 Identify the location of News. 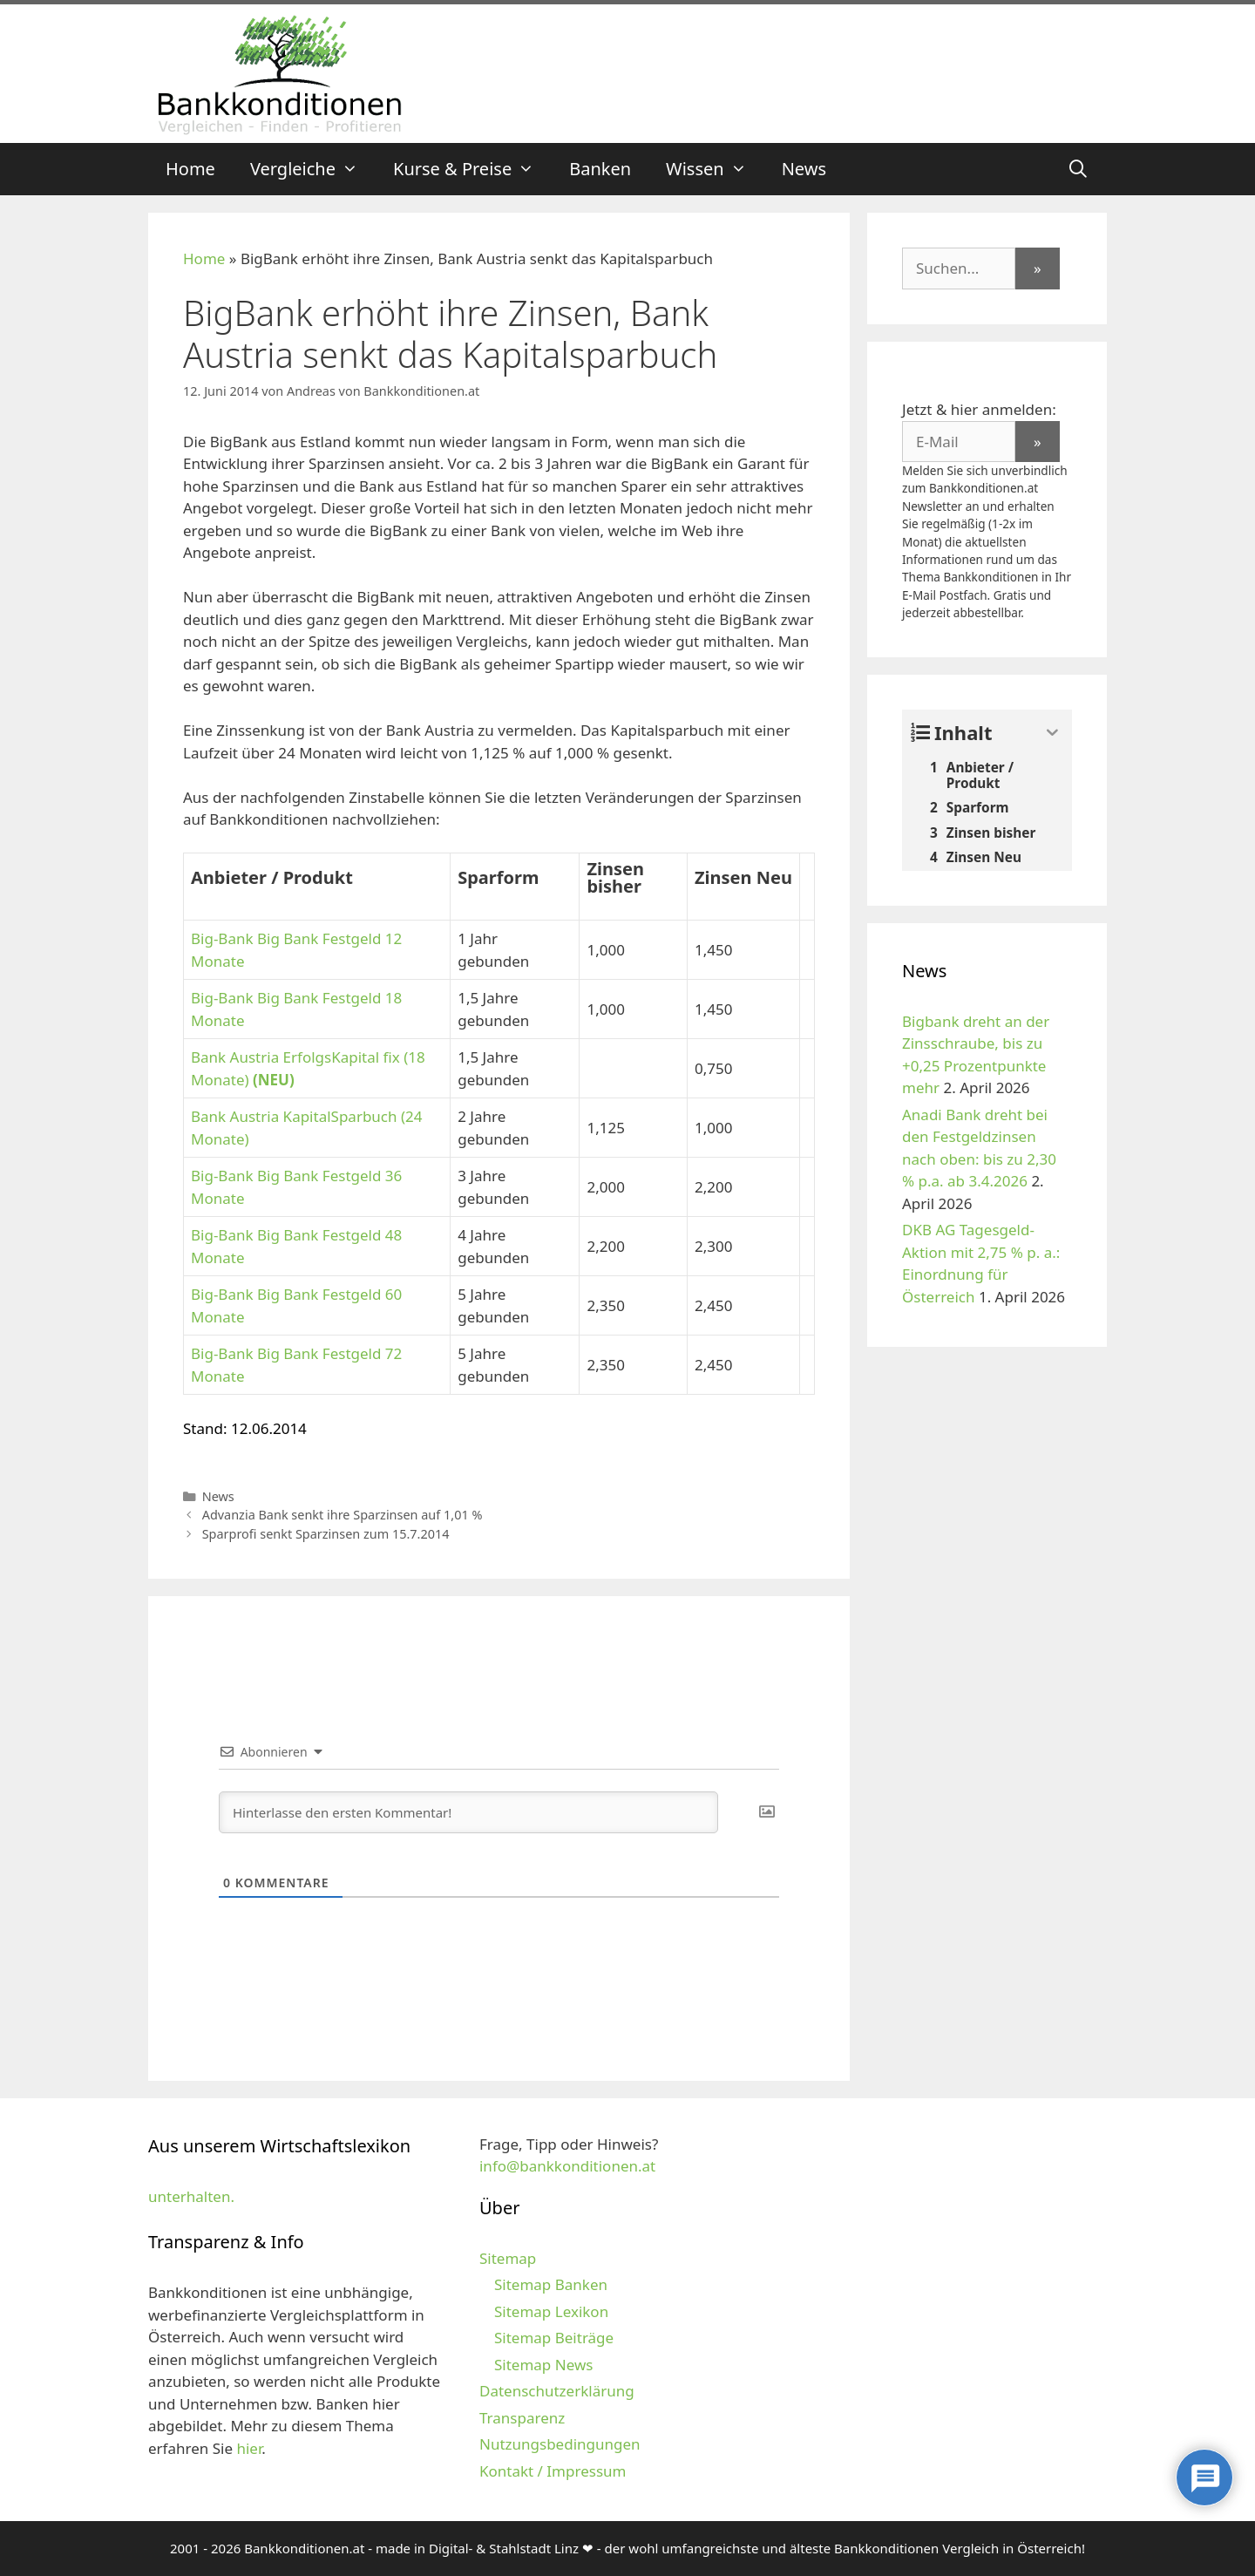
(804, 168).